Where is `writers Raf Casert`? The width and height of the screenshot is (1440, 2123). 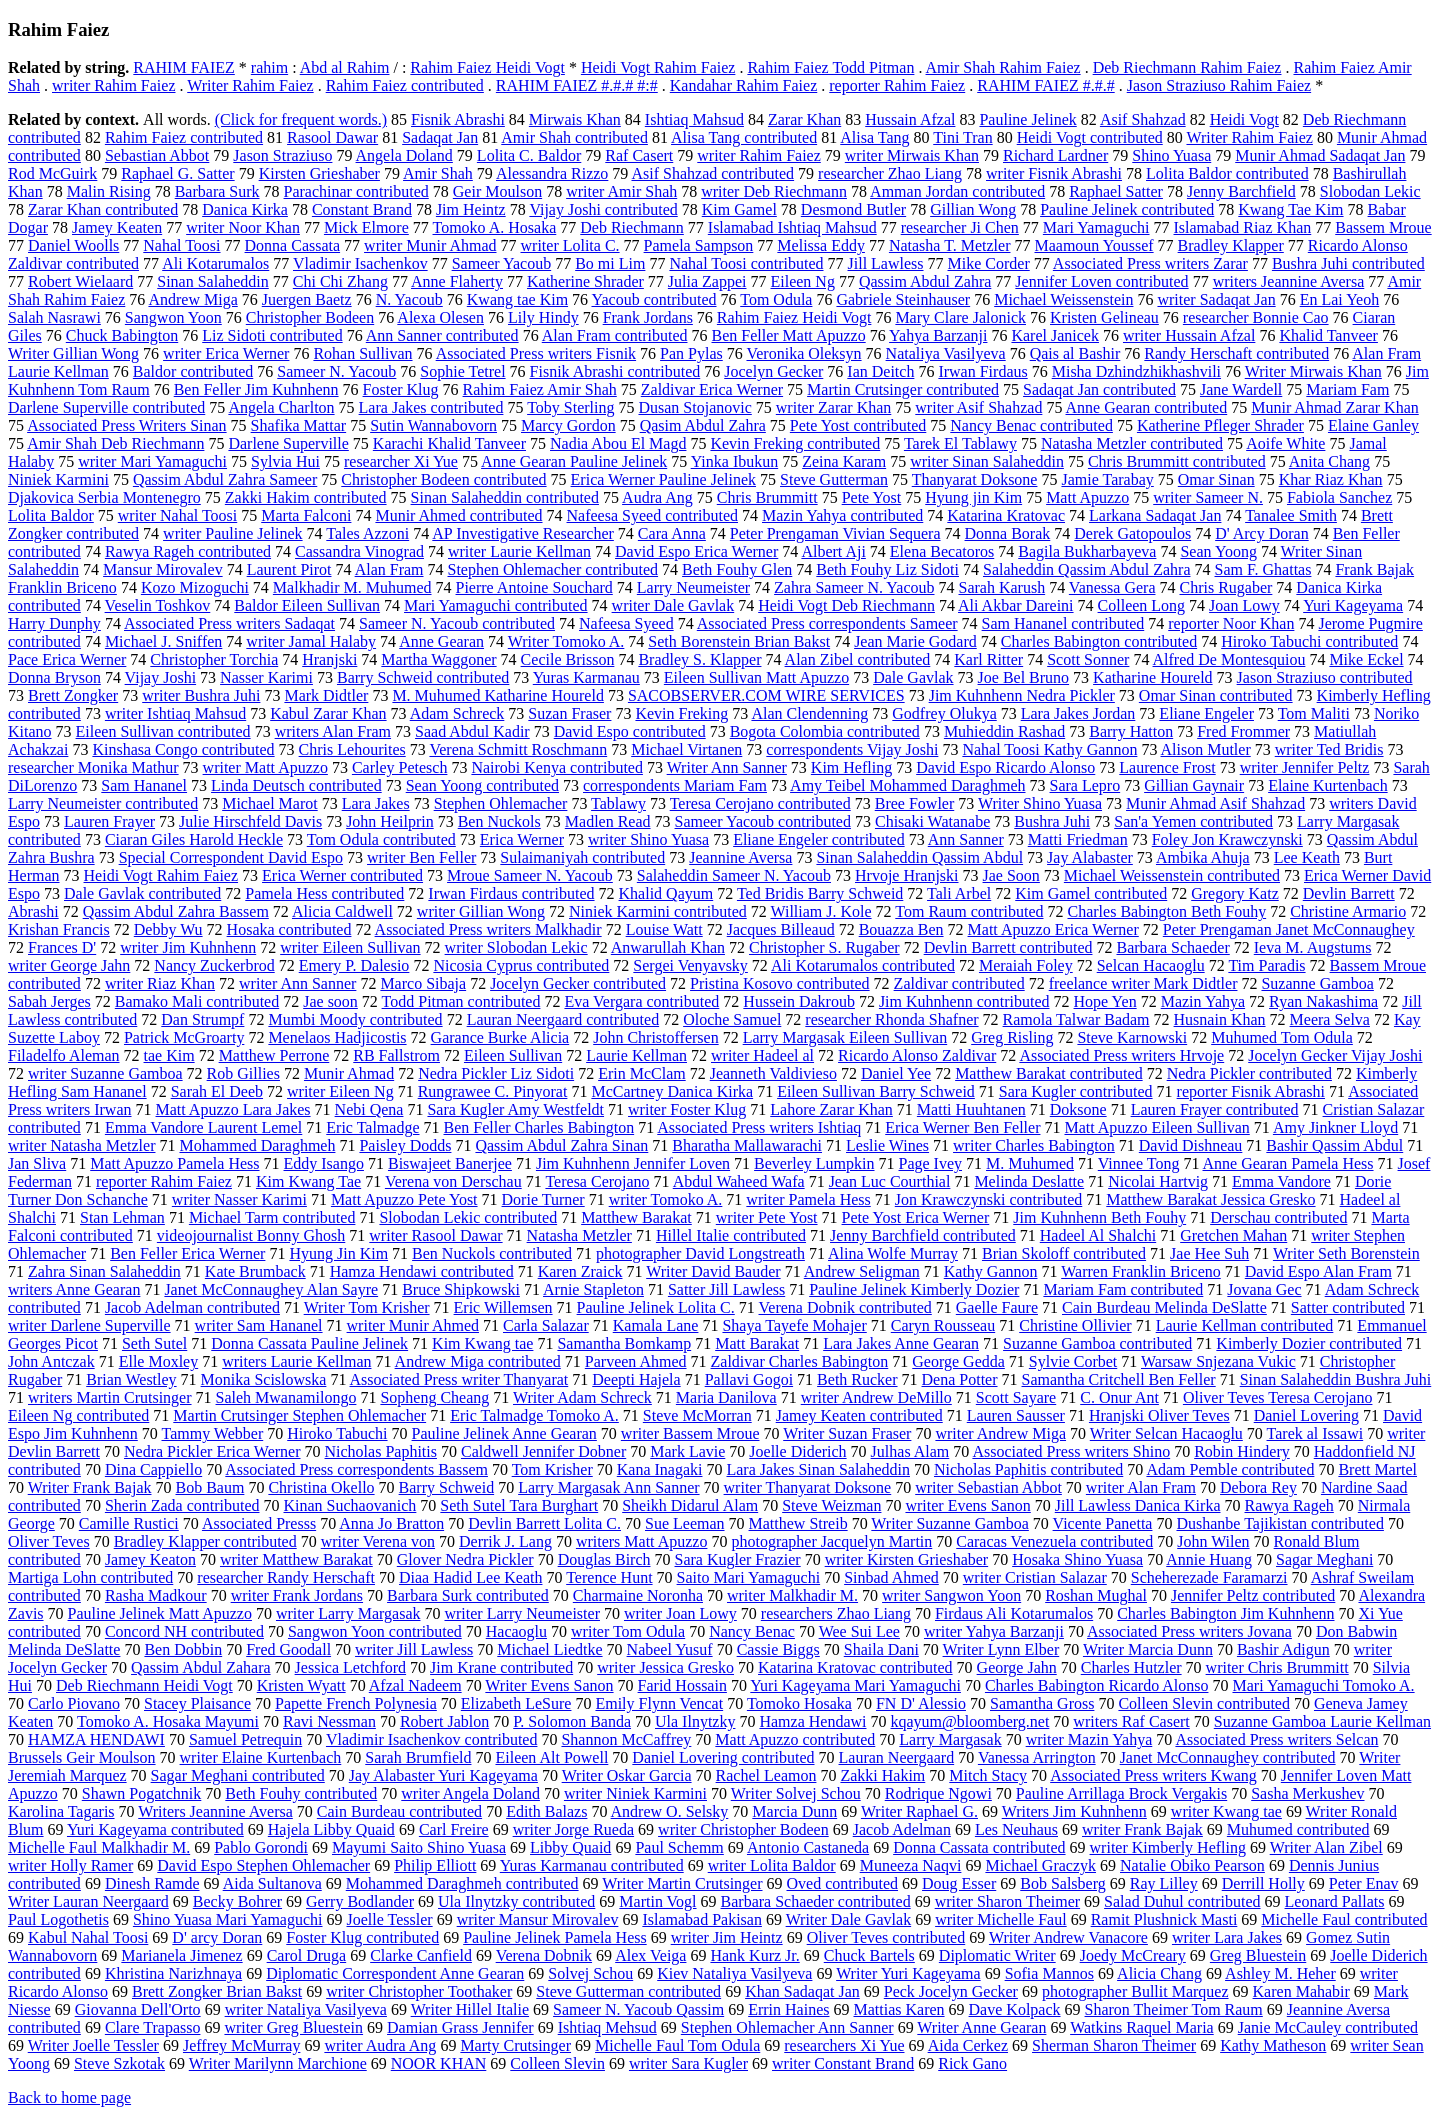
writers Raf Casert is located at coordinates (1131, 1721).